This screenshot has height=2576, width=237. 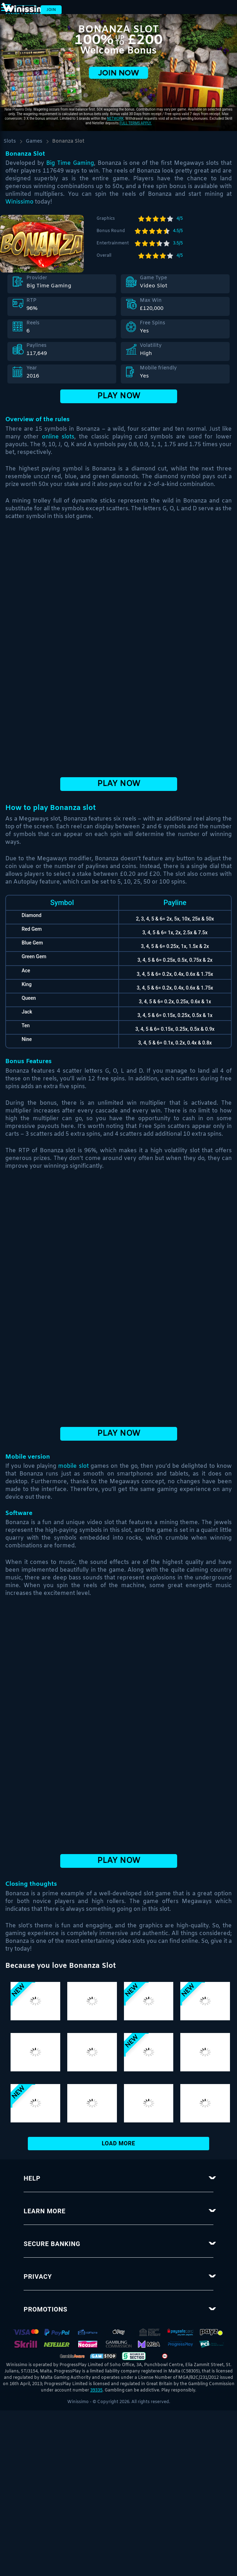 I want to click on Full Terms apply., so click(x=136, y=123).